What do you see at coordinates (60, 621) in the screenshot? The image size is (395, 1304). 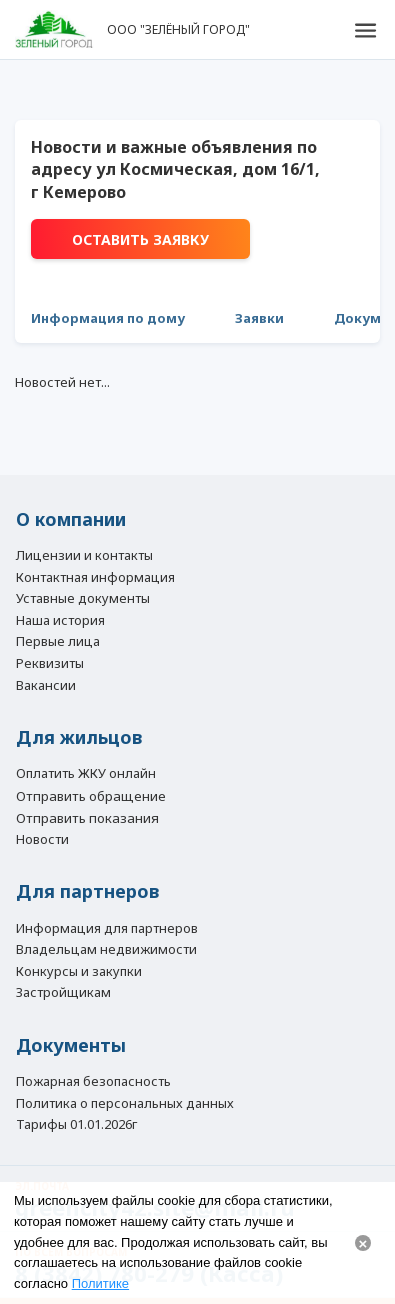 I see `Наша история` at bounding box center [60, 621].